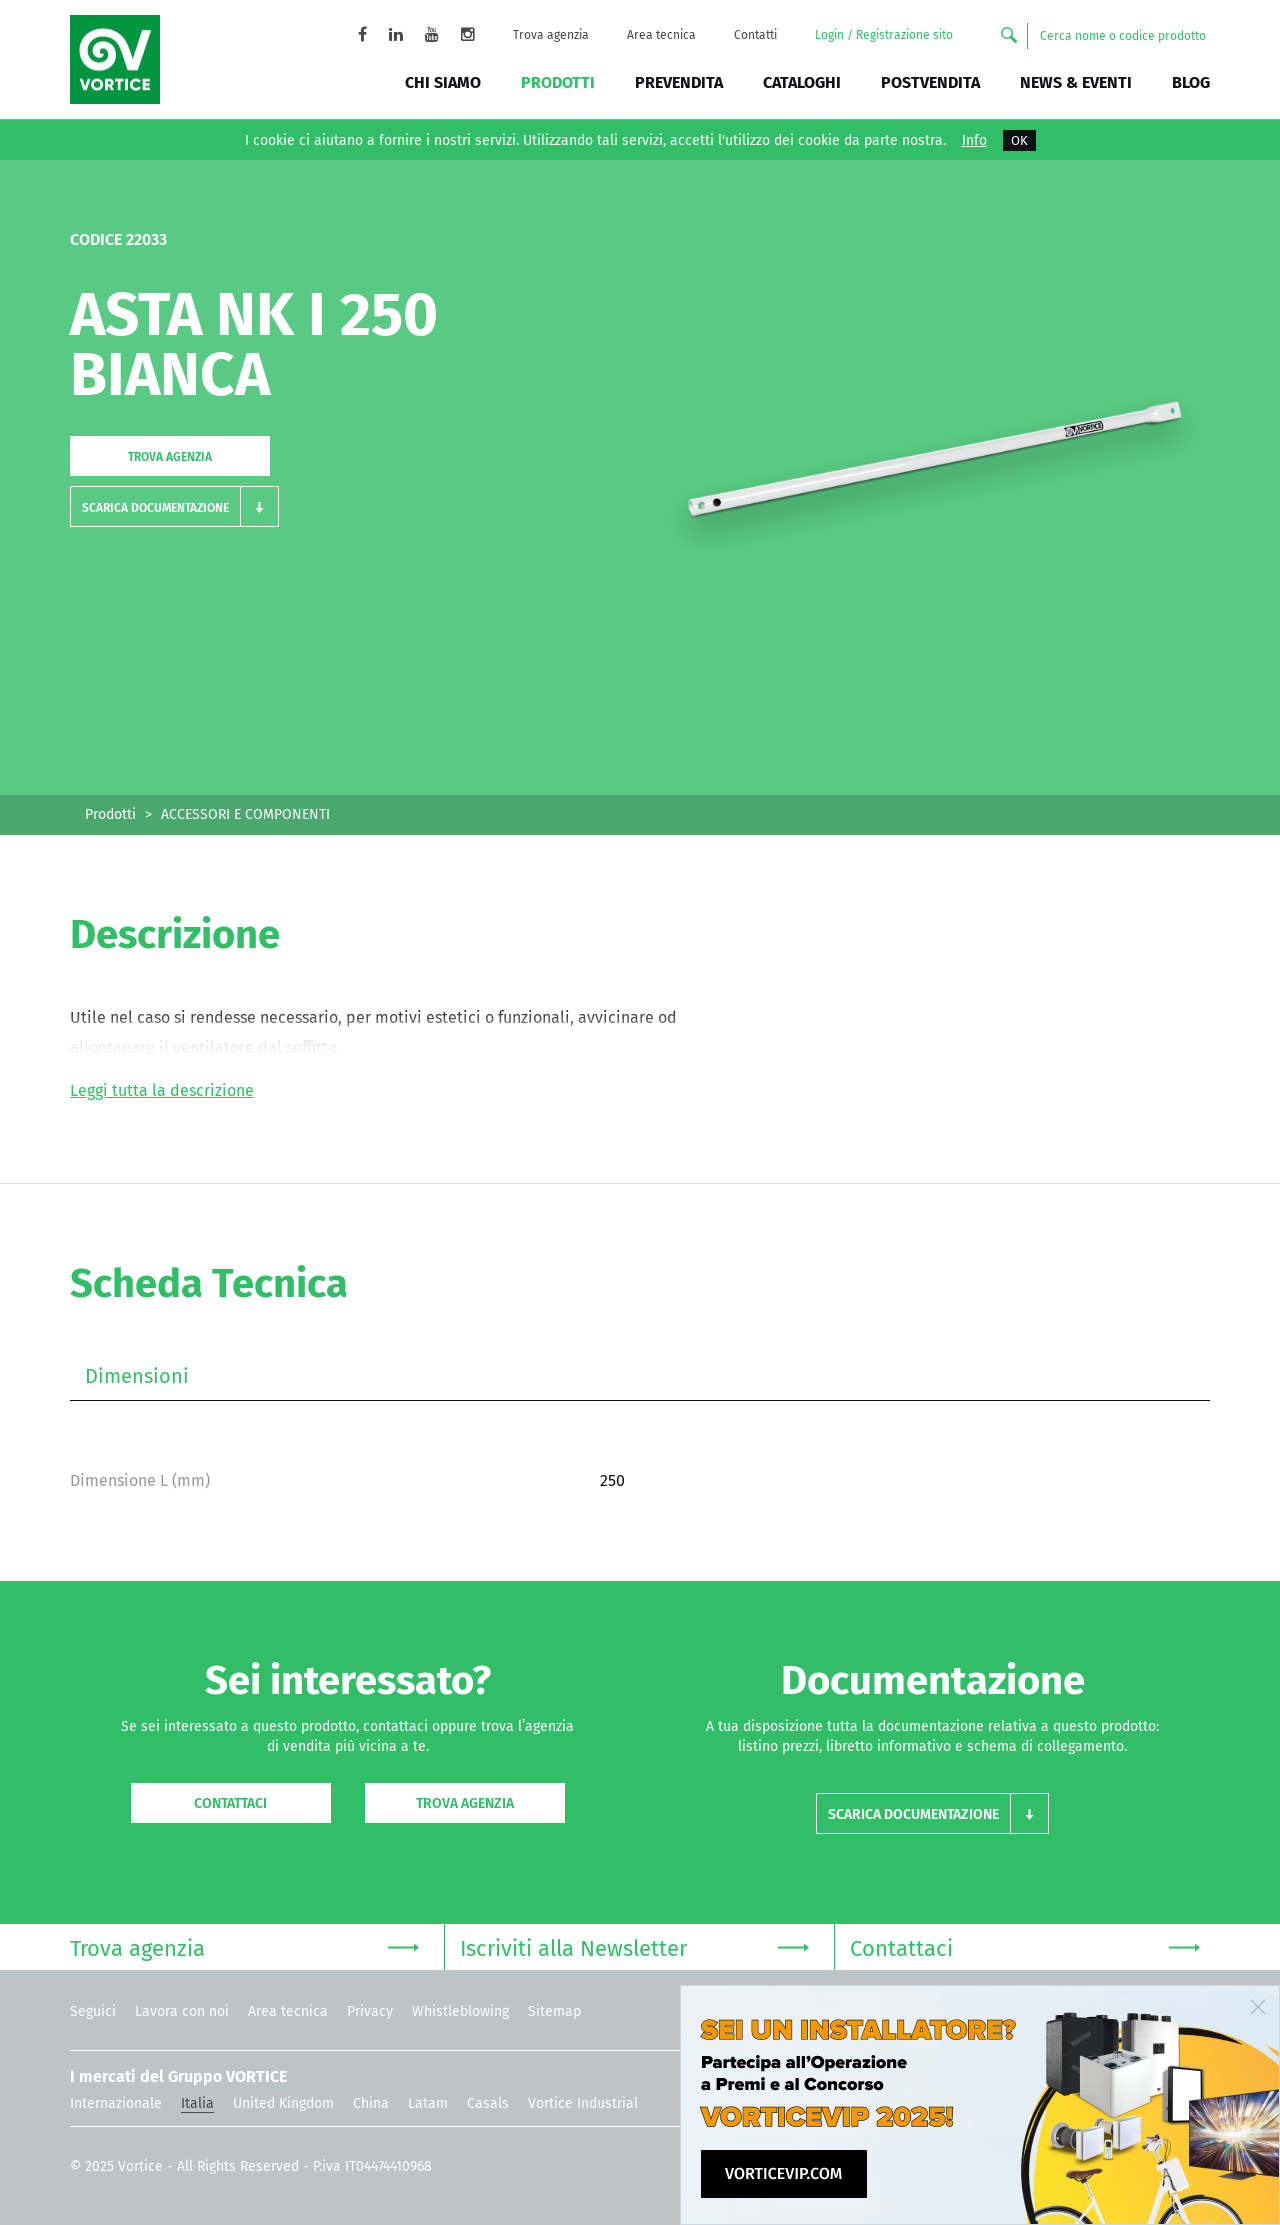 This screenshot has width=1280, height=2225. I want to click on Iscriviti alla Newsletter, so click(634, 1946).